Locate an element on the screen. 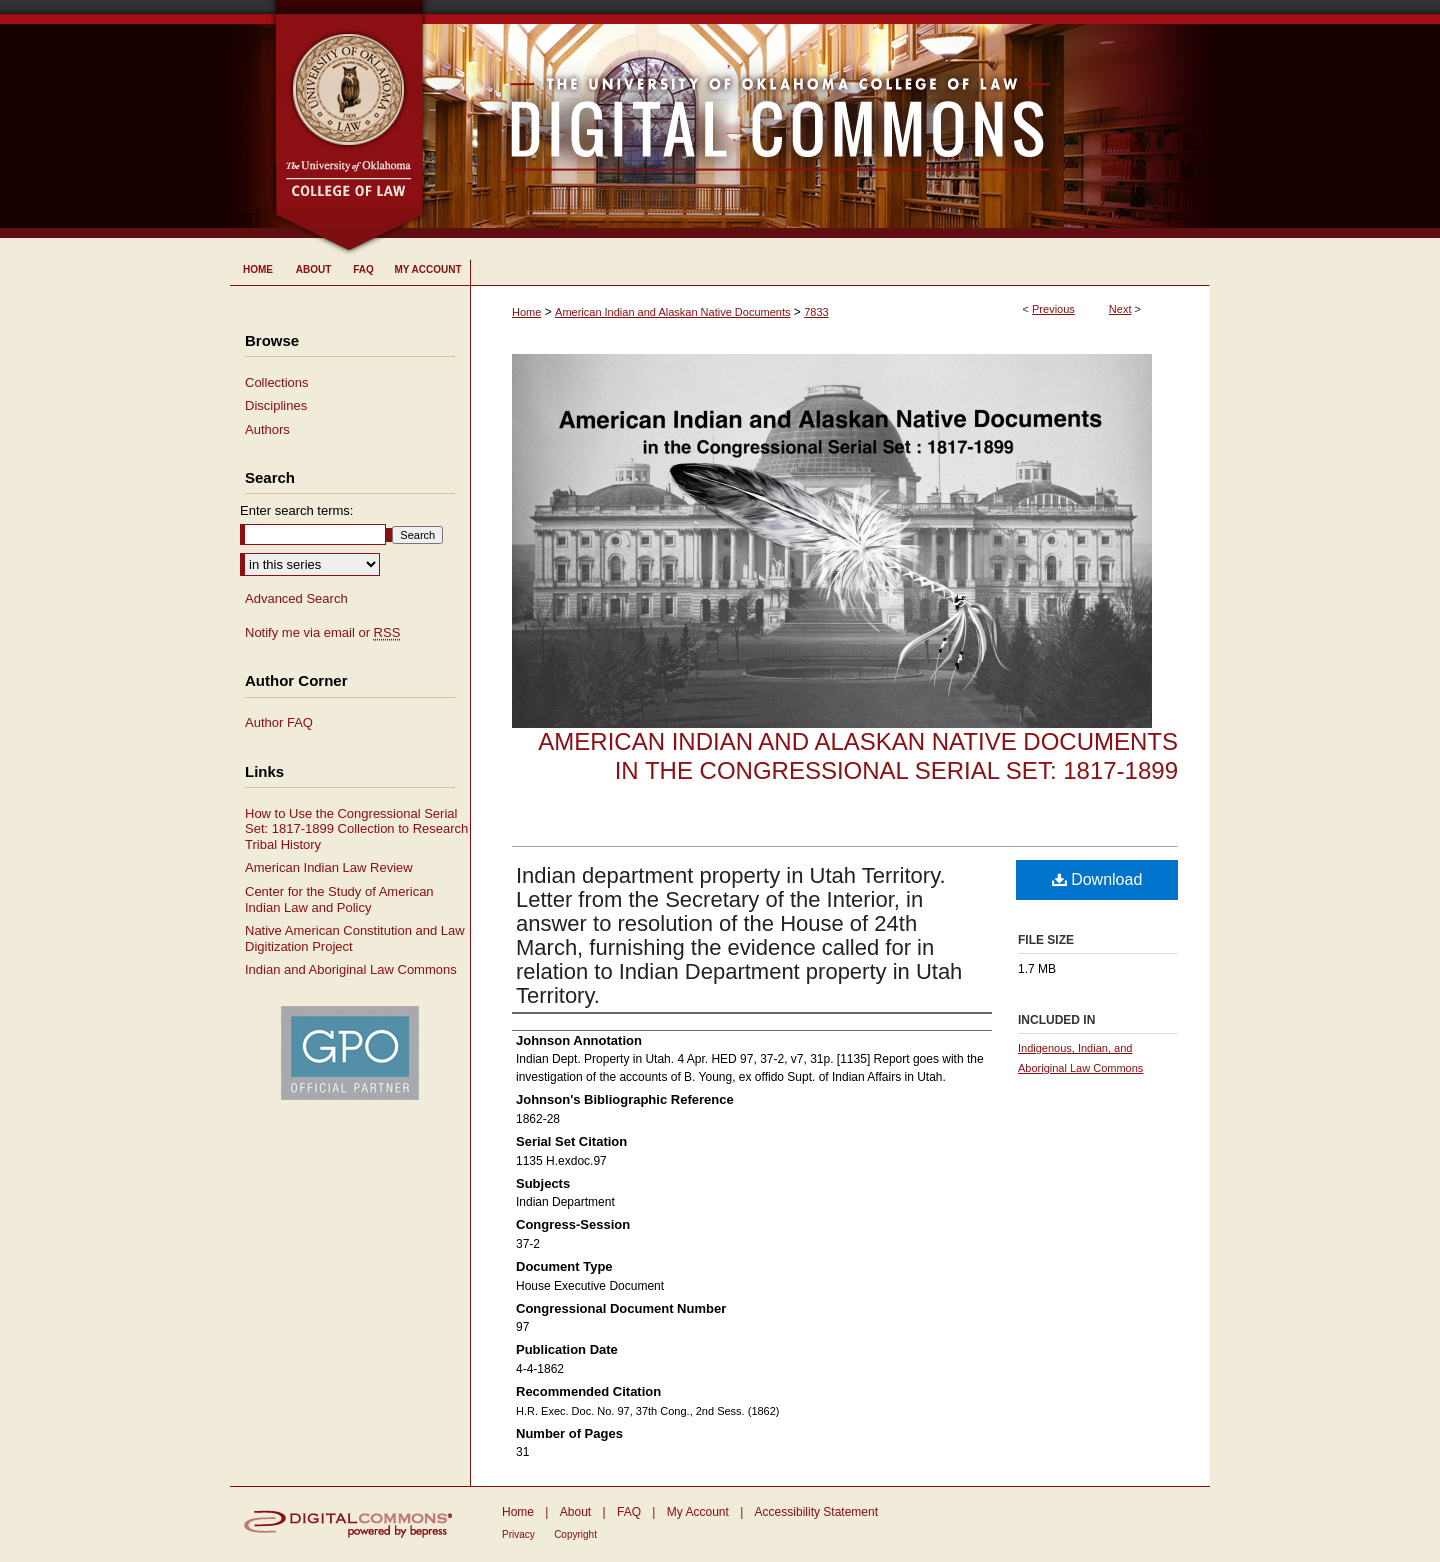  FAQ is located at coordinates (629, 1512).